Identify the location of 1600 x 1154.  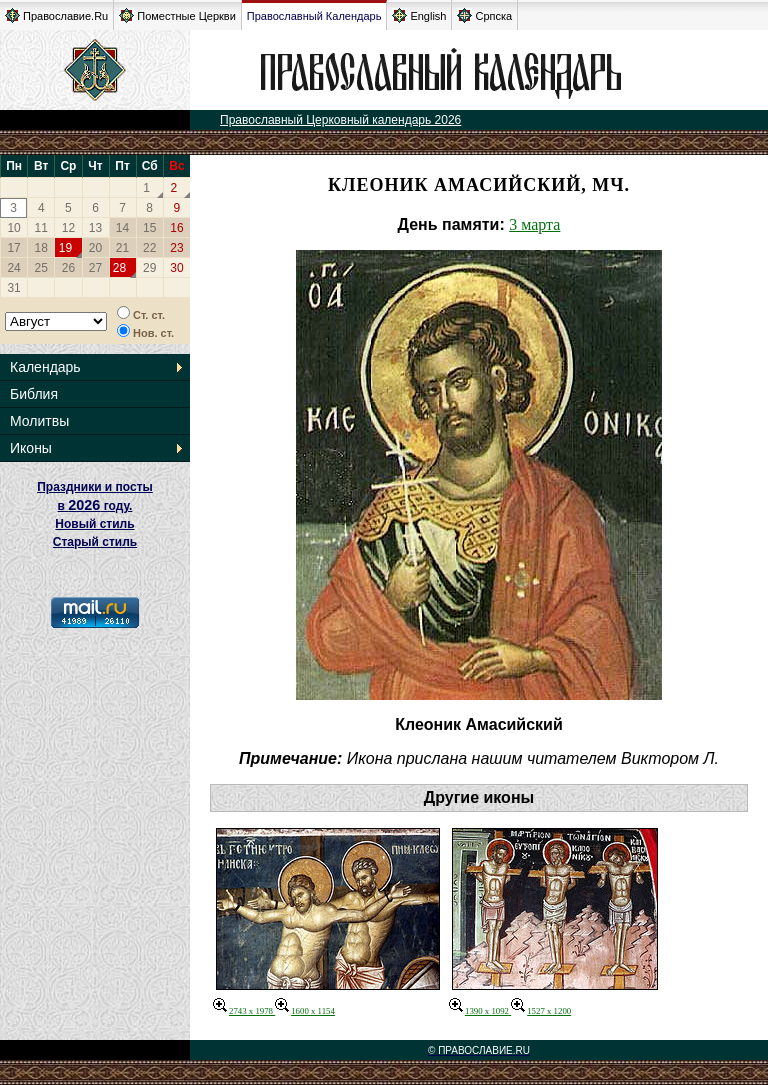
(305, 1011).